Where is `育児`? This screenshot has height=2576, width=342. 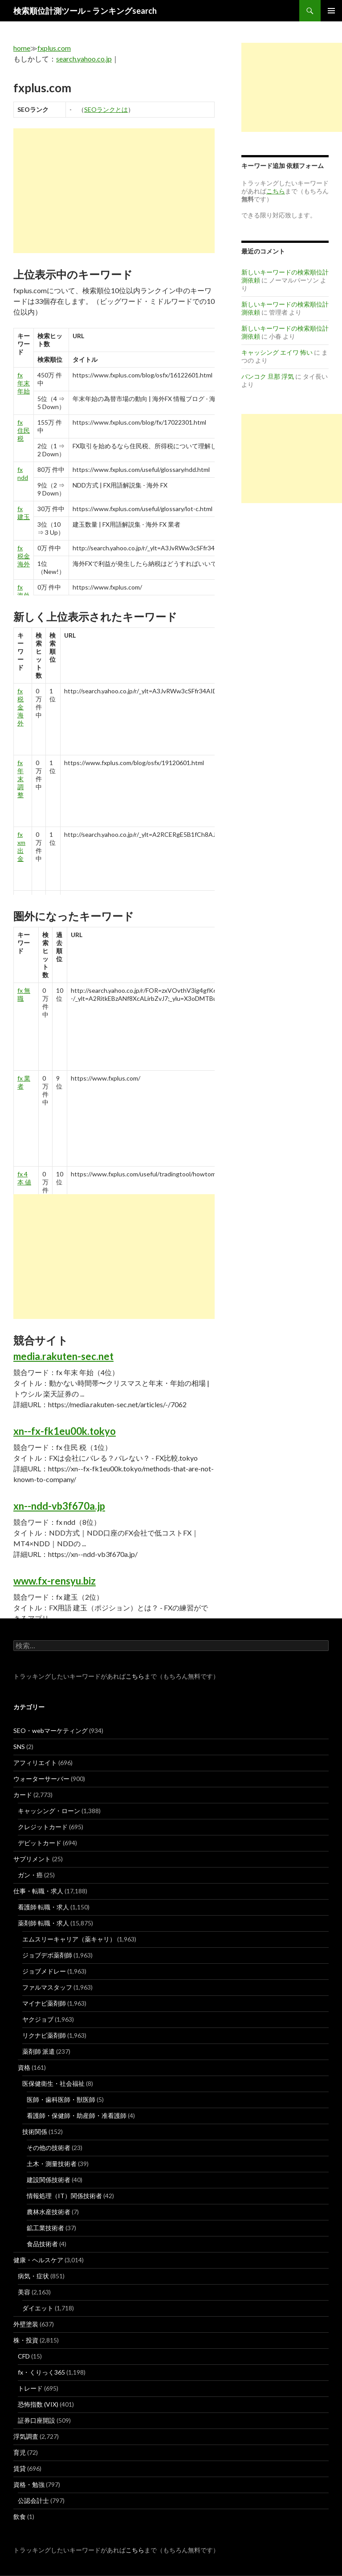 育児 is located at coordinates (19, 2452).